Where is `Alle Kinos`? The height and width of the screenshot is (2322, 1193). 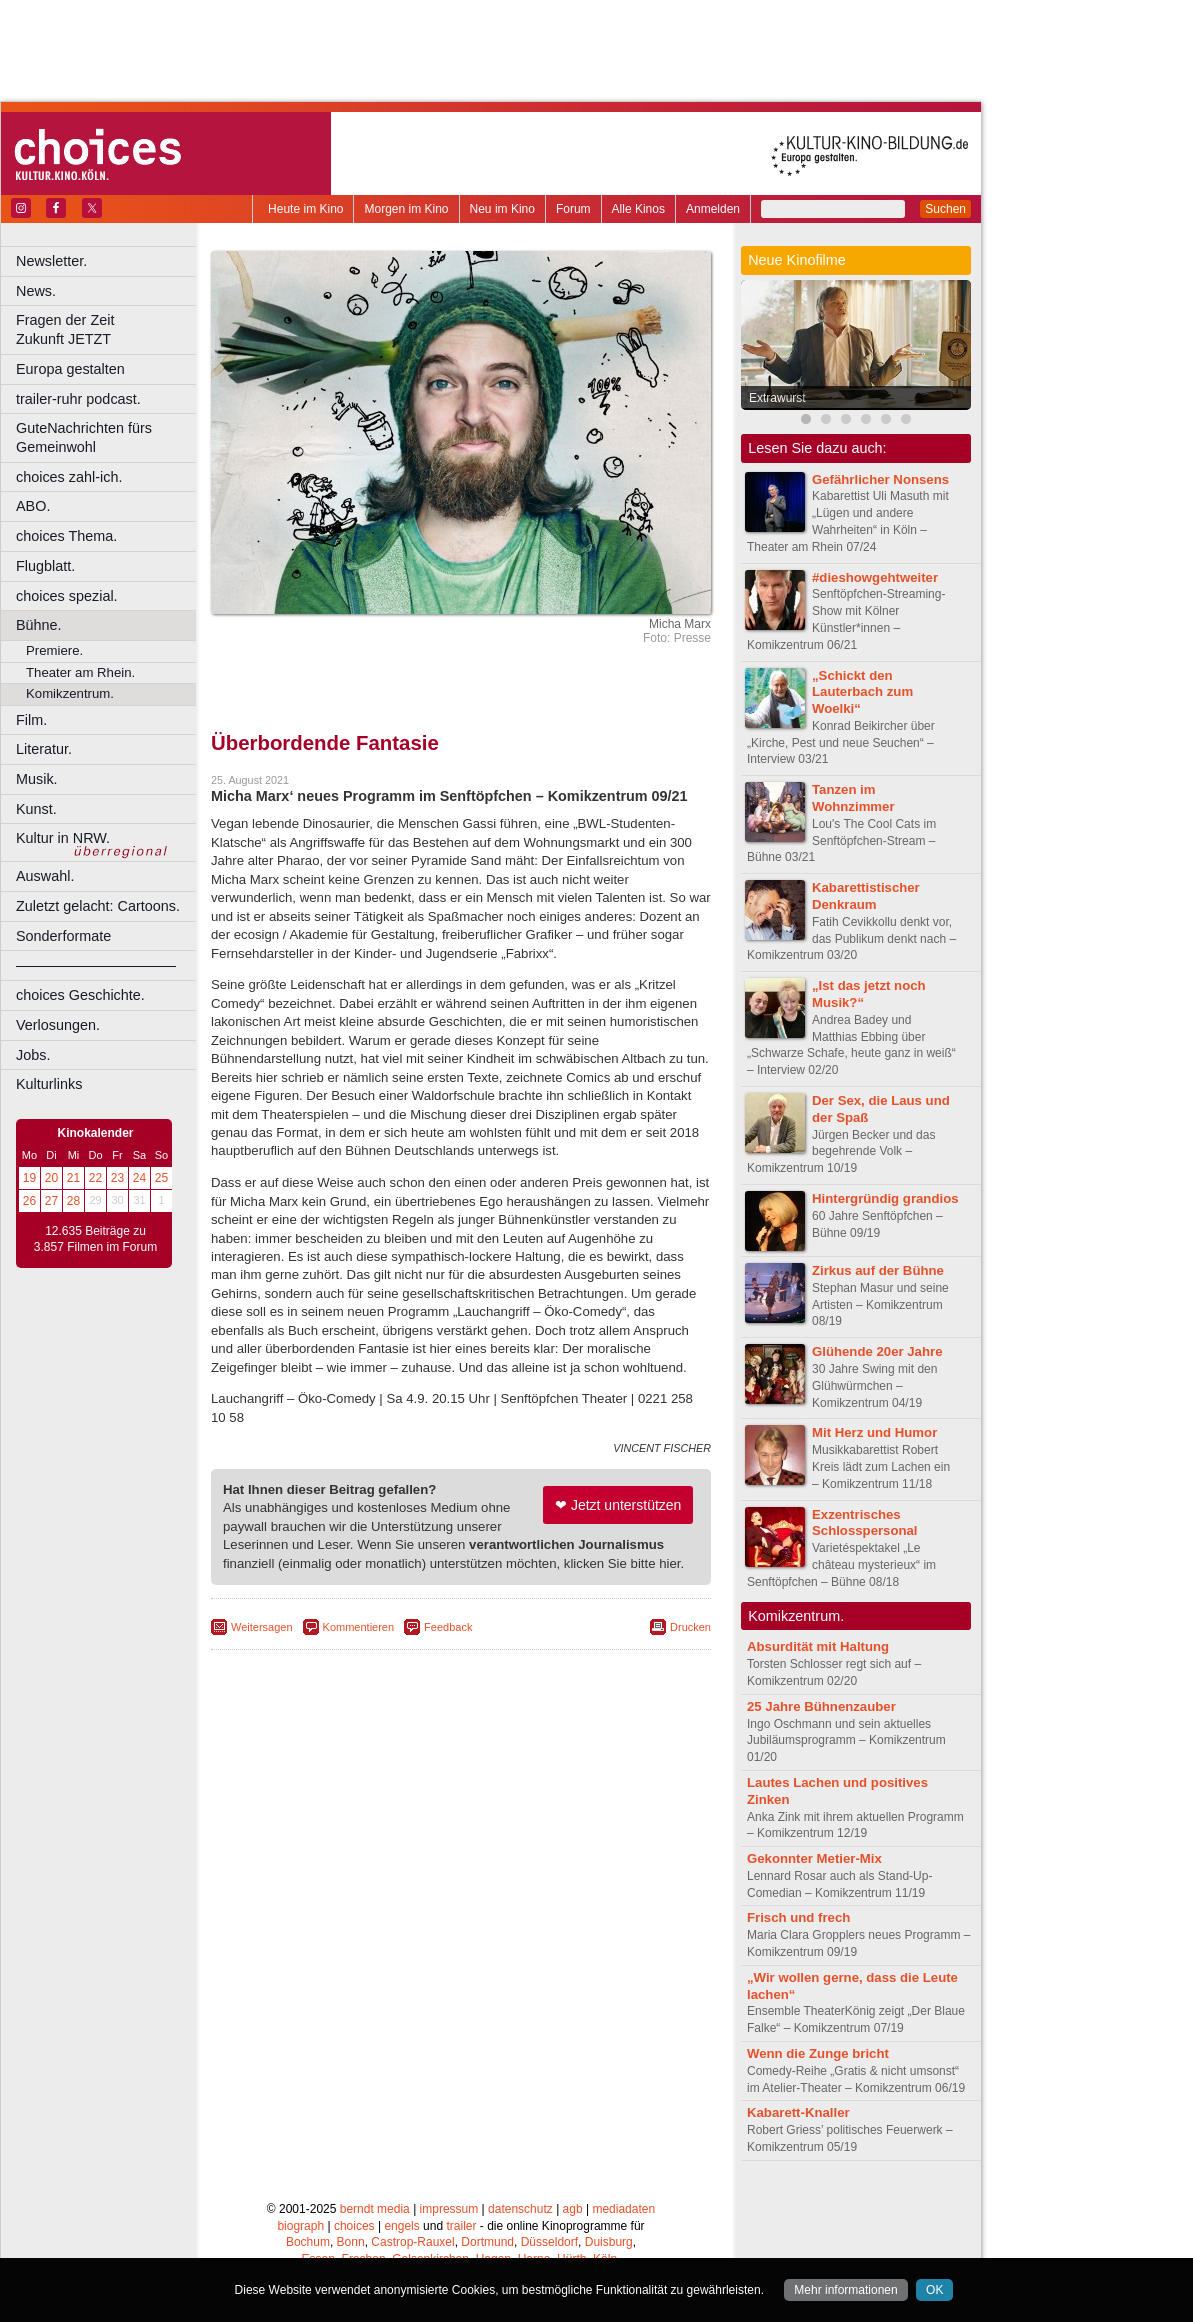
Alle Kinos is located at coordinates (638, 209).